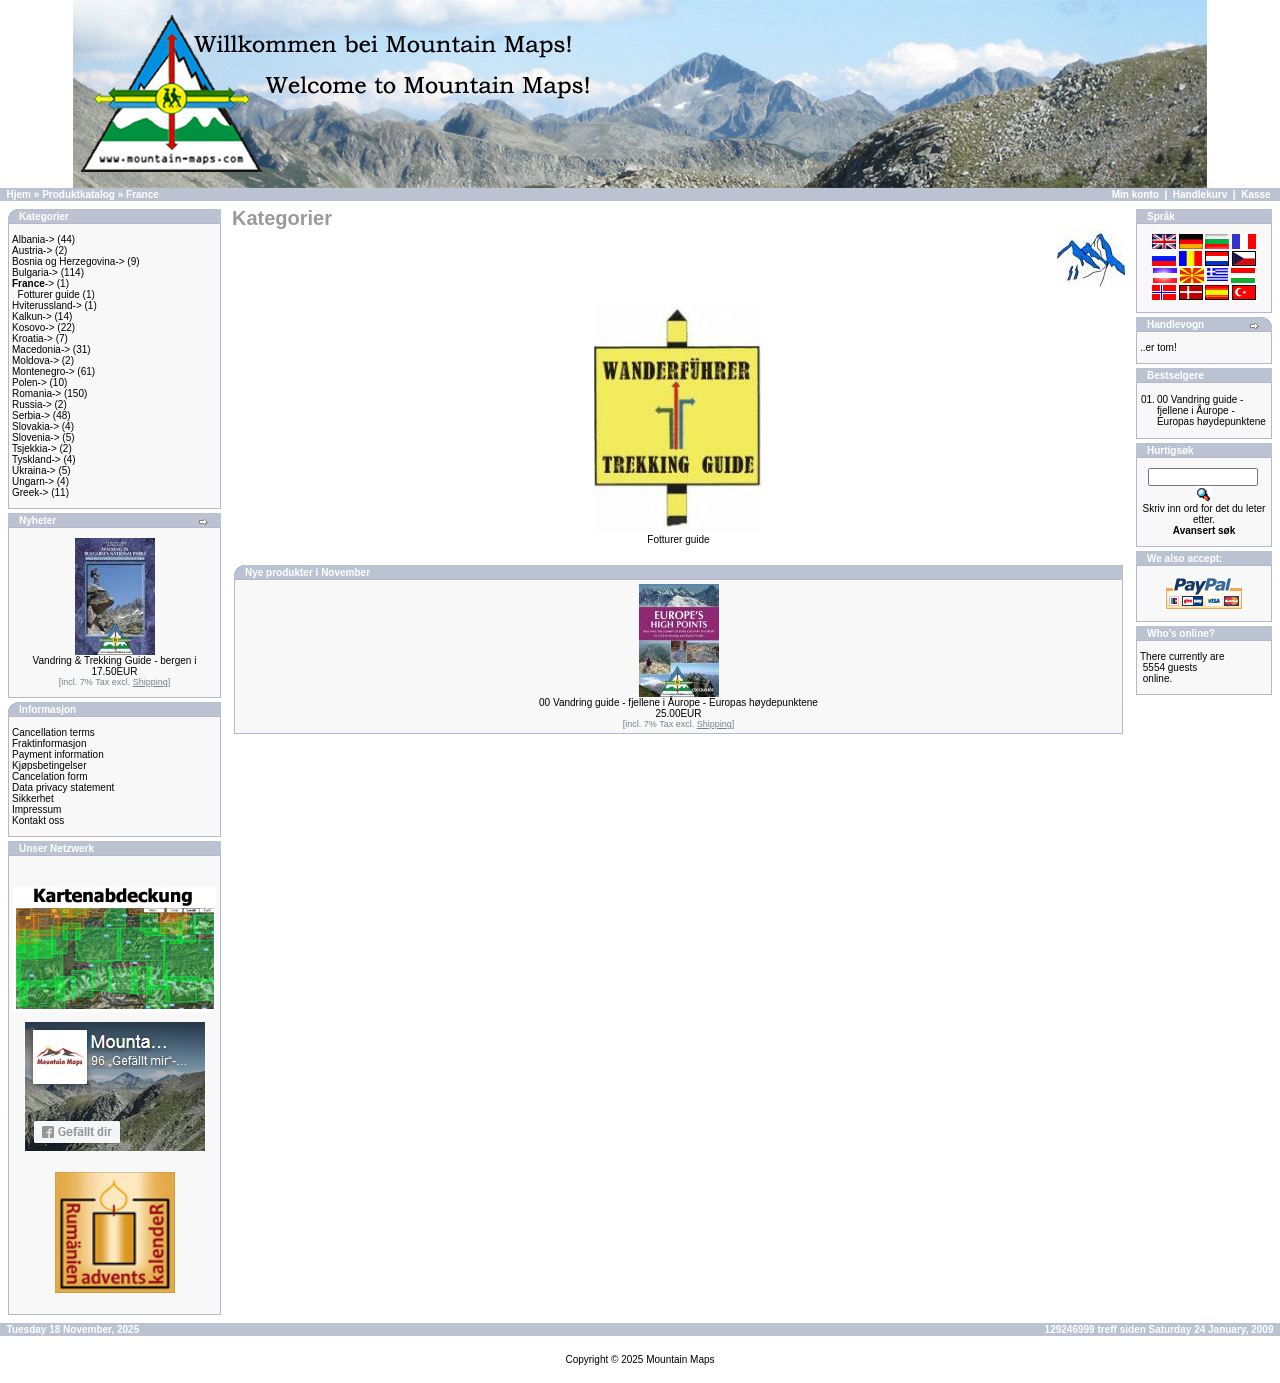 This screenshot has width=1280, height=1383. Describe the element at coordinates (78, 194) in the screenshot. I see `Produktkatalog` at that location.